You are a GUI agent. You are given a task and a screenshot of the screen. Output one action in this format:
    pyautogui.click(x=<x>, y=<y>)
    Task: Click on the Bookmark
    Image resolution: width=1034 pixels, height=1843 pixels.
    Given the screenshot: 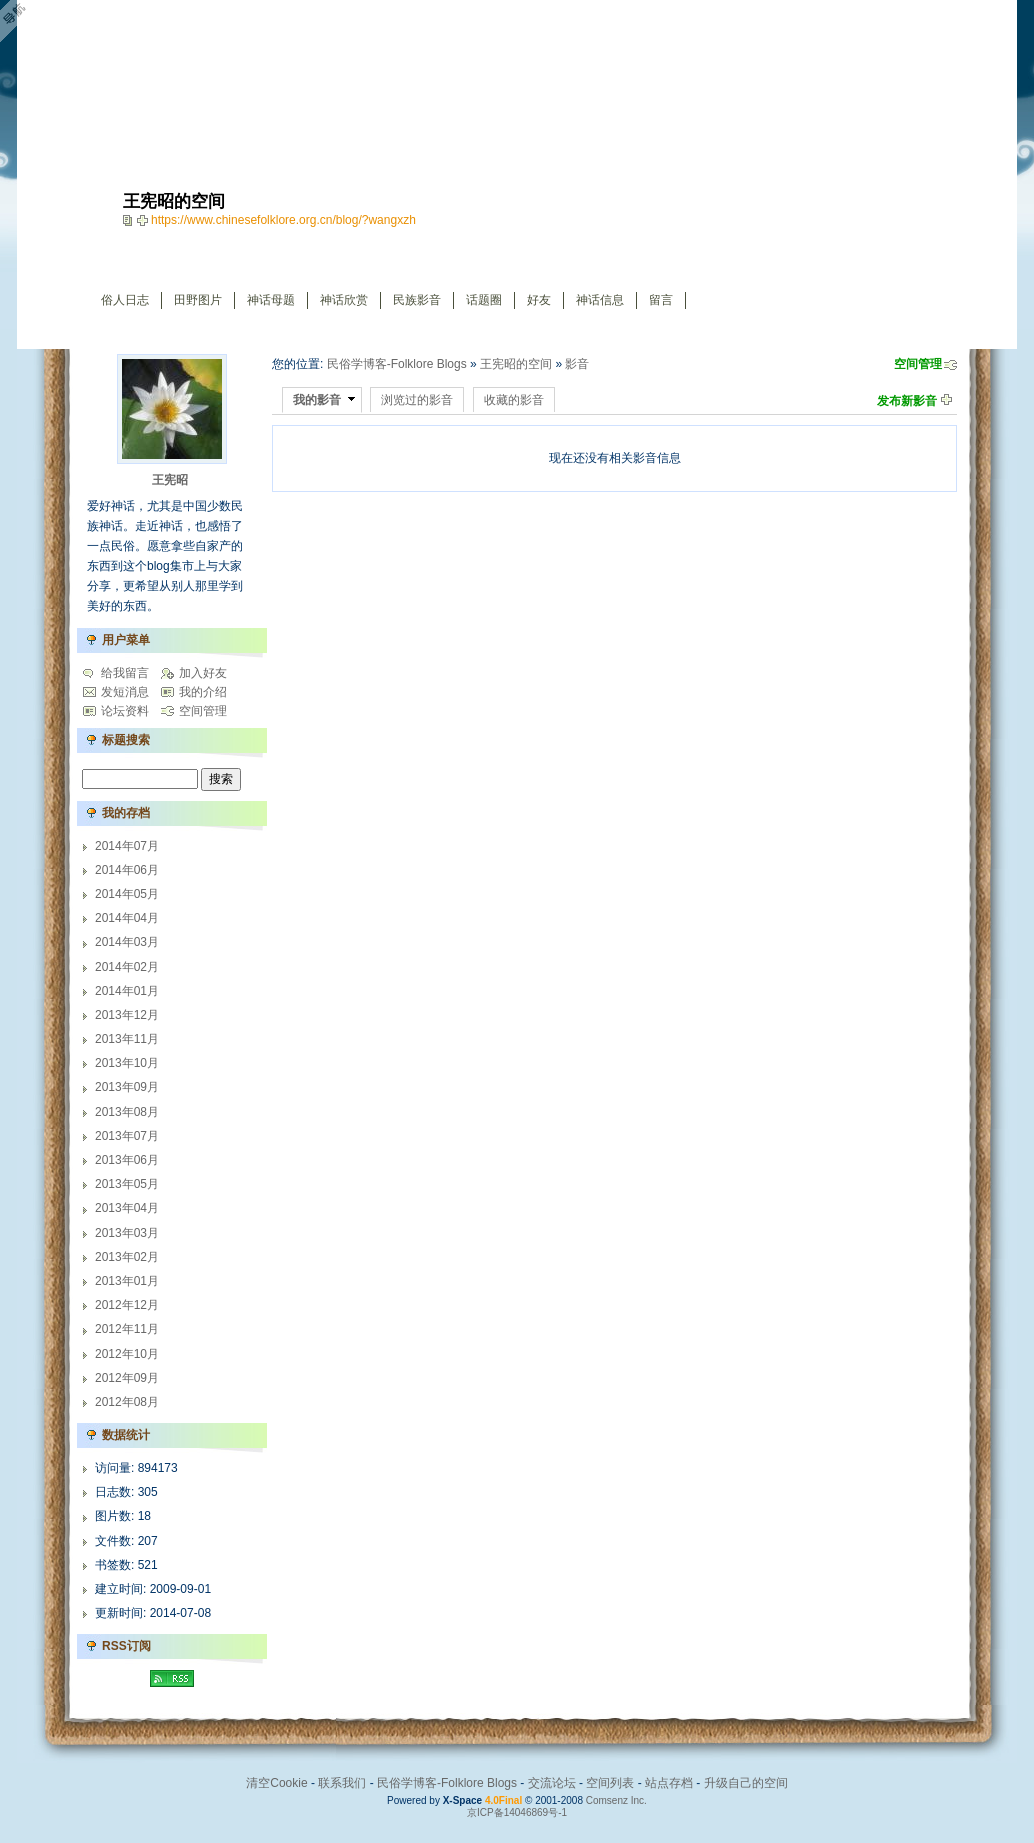 What is the action you would take?
    pyautogui.click(x=144, y=220)
    